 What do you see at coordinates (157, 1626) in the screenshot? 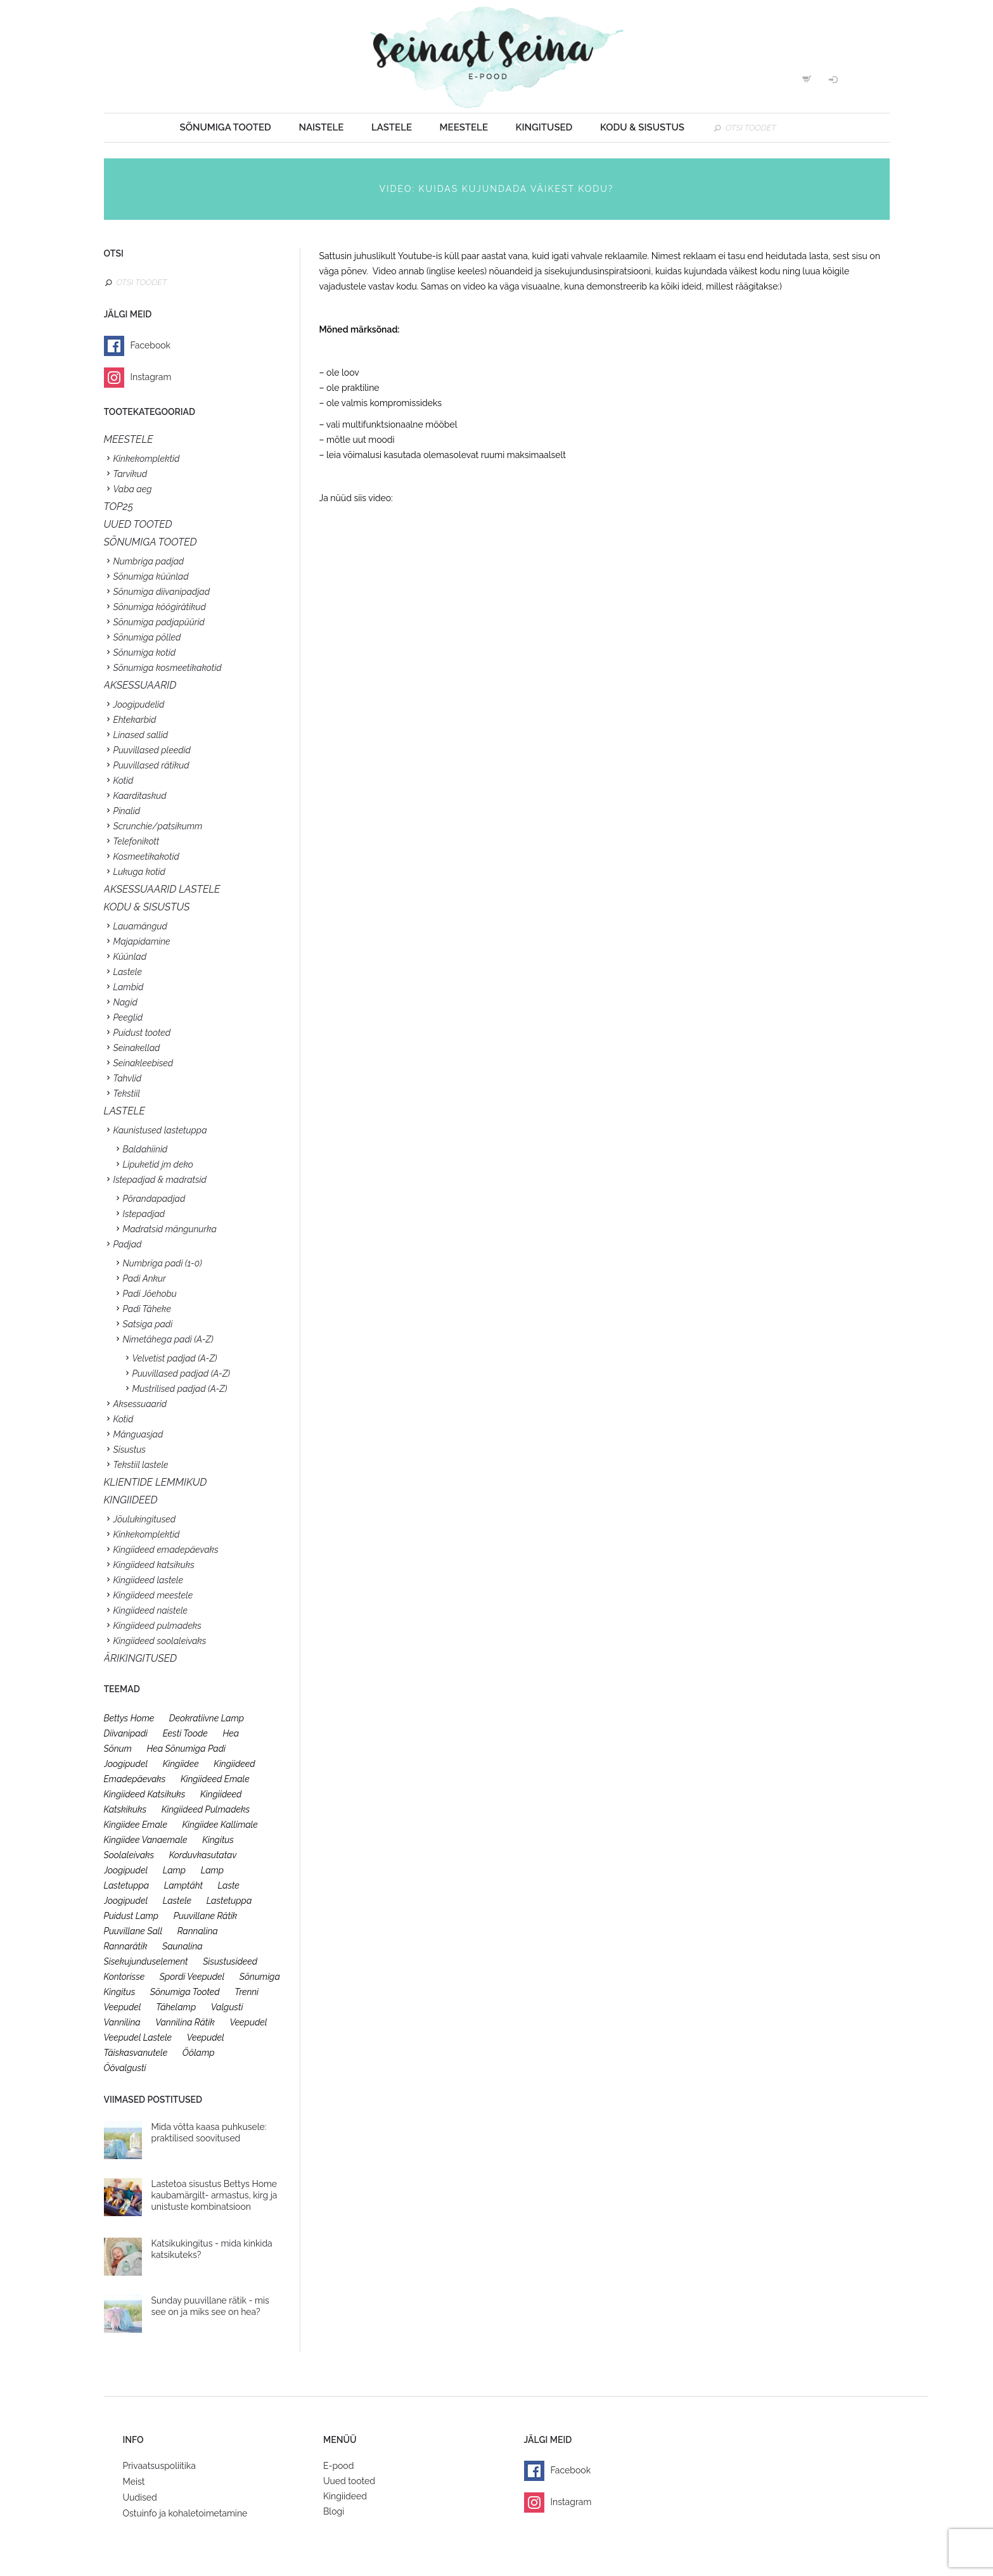
I see `Kingiideed pulmadeks` at bounding box center [157, 1626].